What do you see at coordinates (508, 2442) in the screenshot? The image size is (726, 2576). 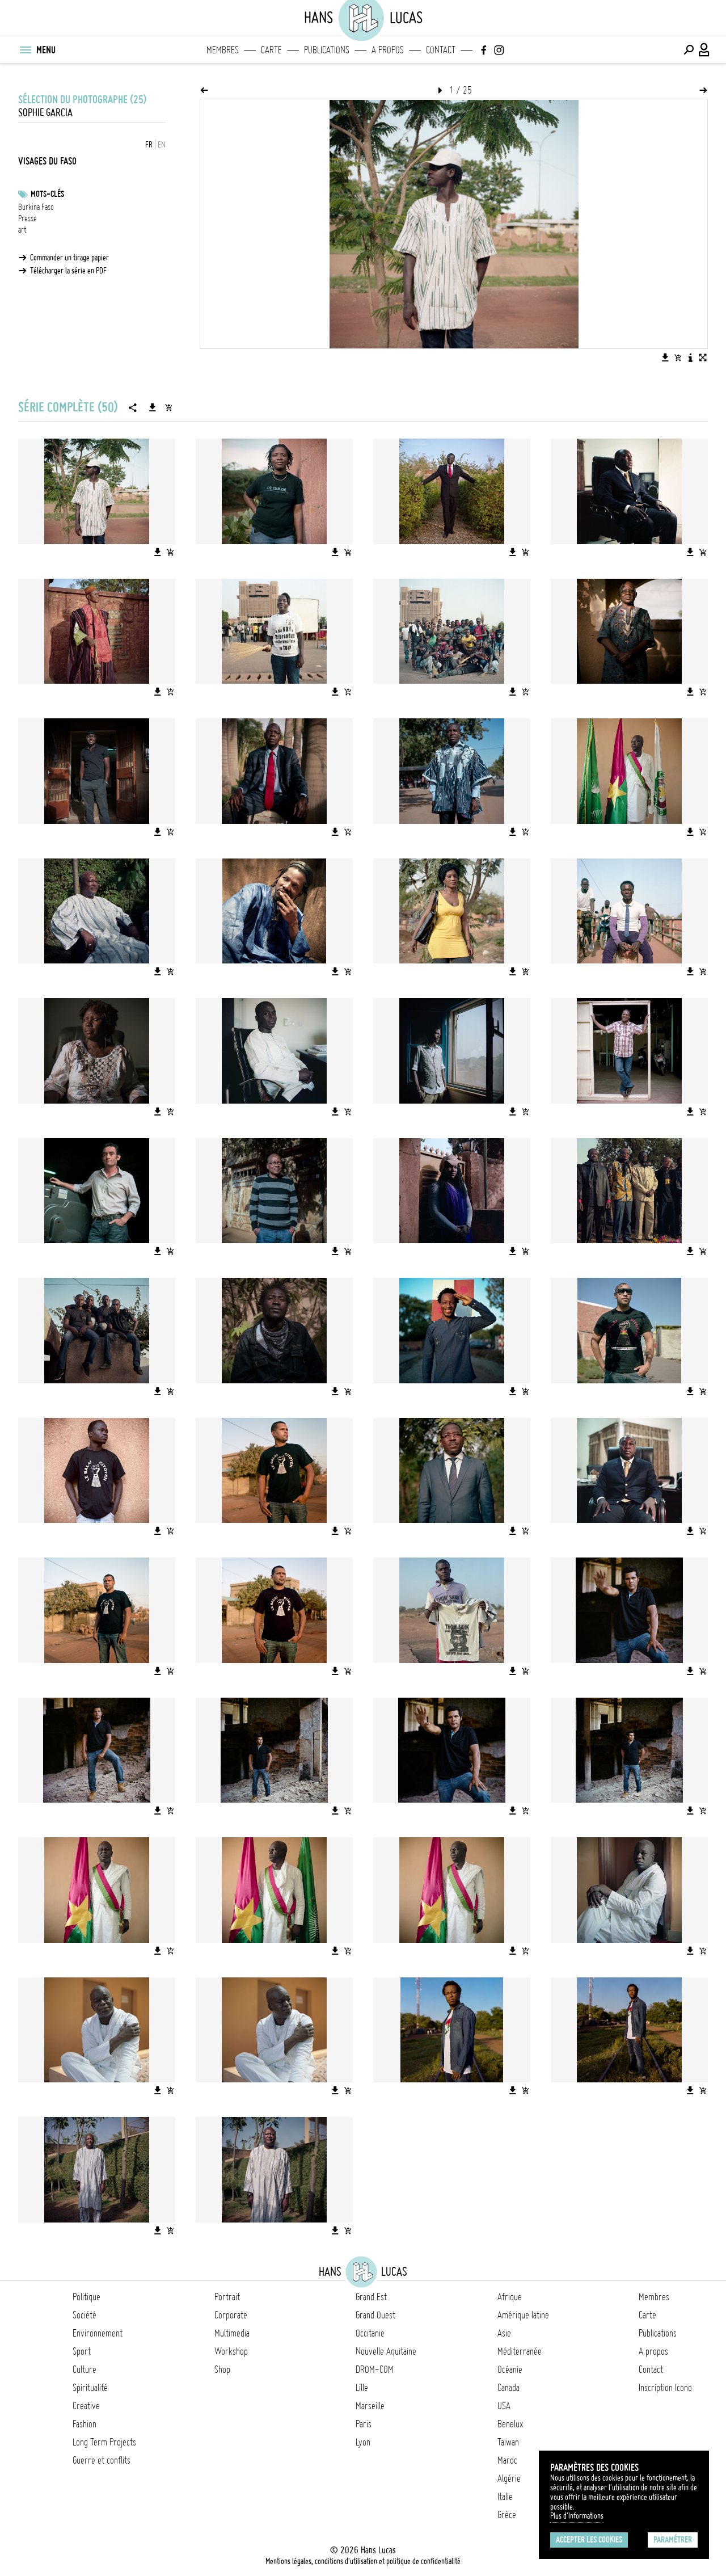 I see `Taïwan` at bounding box center [508, 2442].